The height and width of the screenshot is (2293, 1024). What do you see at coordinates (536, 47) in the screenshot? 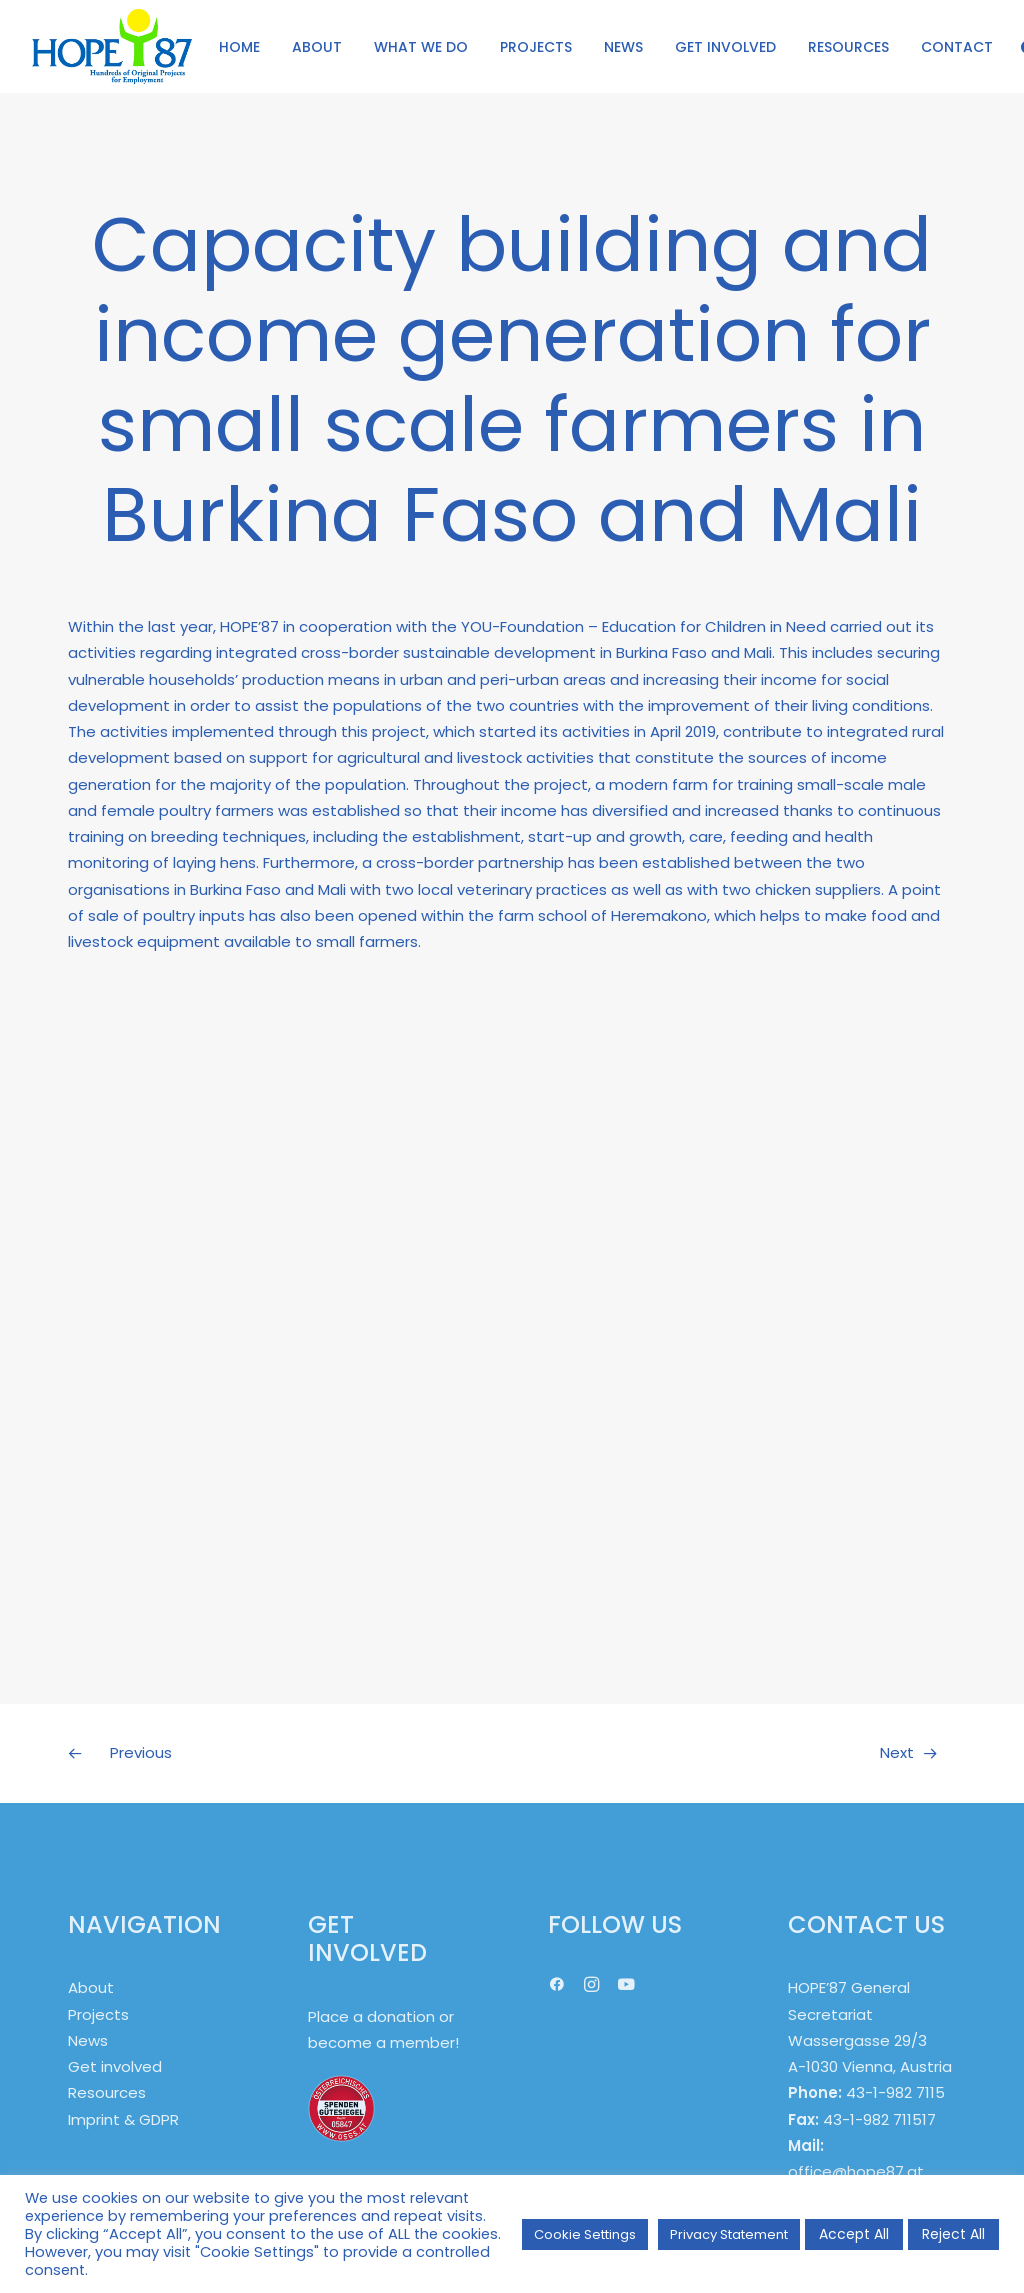
I see `PROJECTS` at bounding box center [536, 47].